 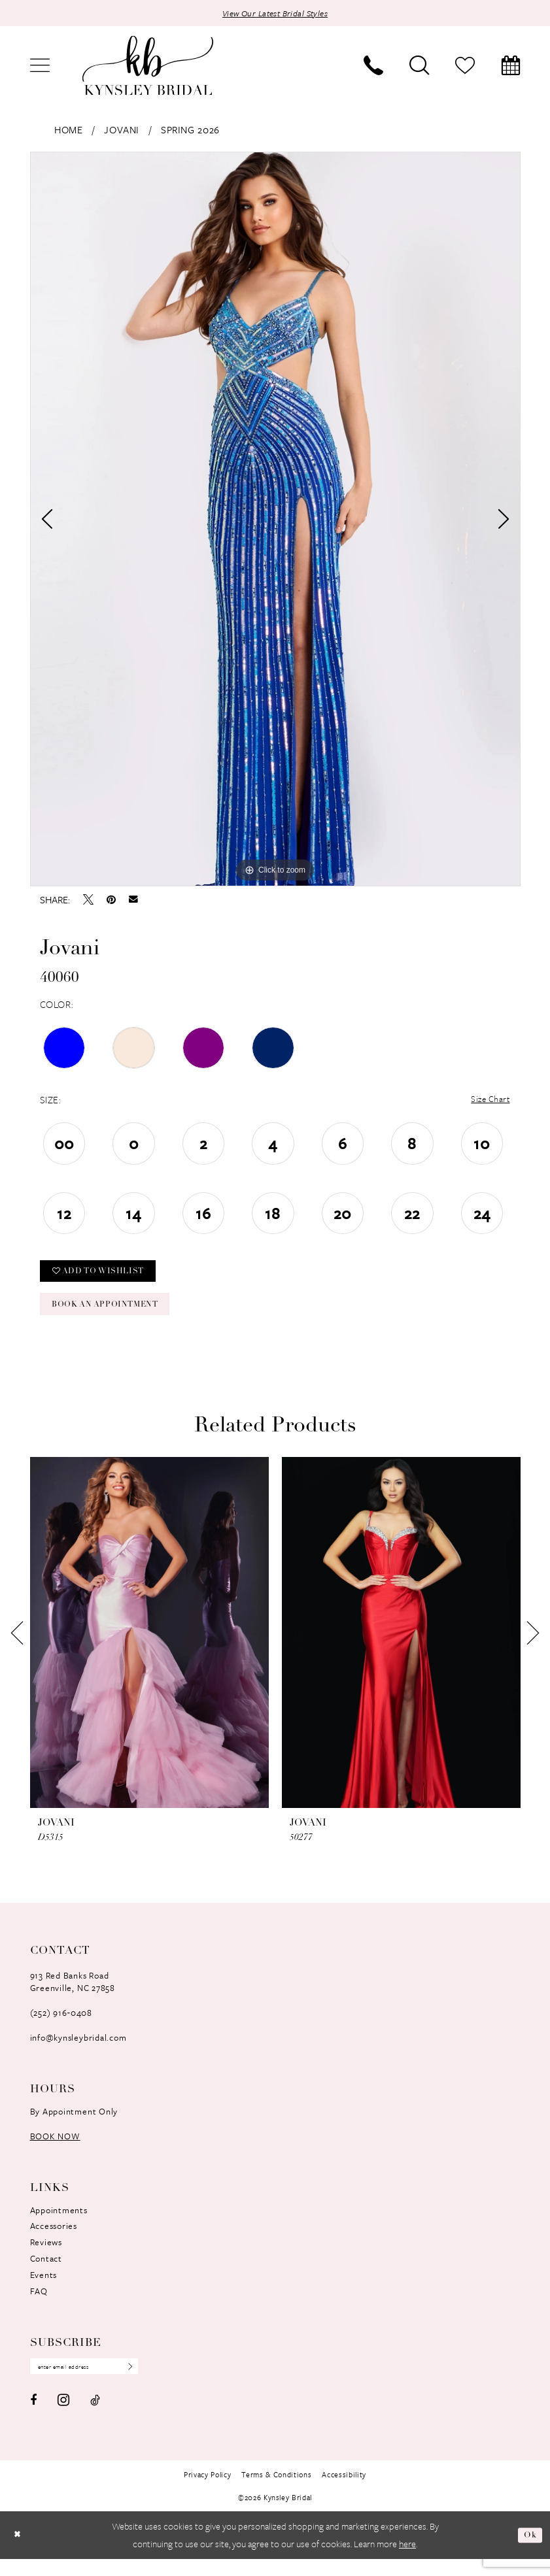 I want to click on Appointments, so click(x=59, y=2224).